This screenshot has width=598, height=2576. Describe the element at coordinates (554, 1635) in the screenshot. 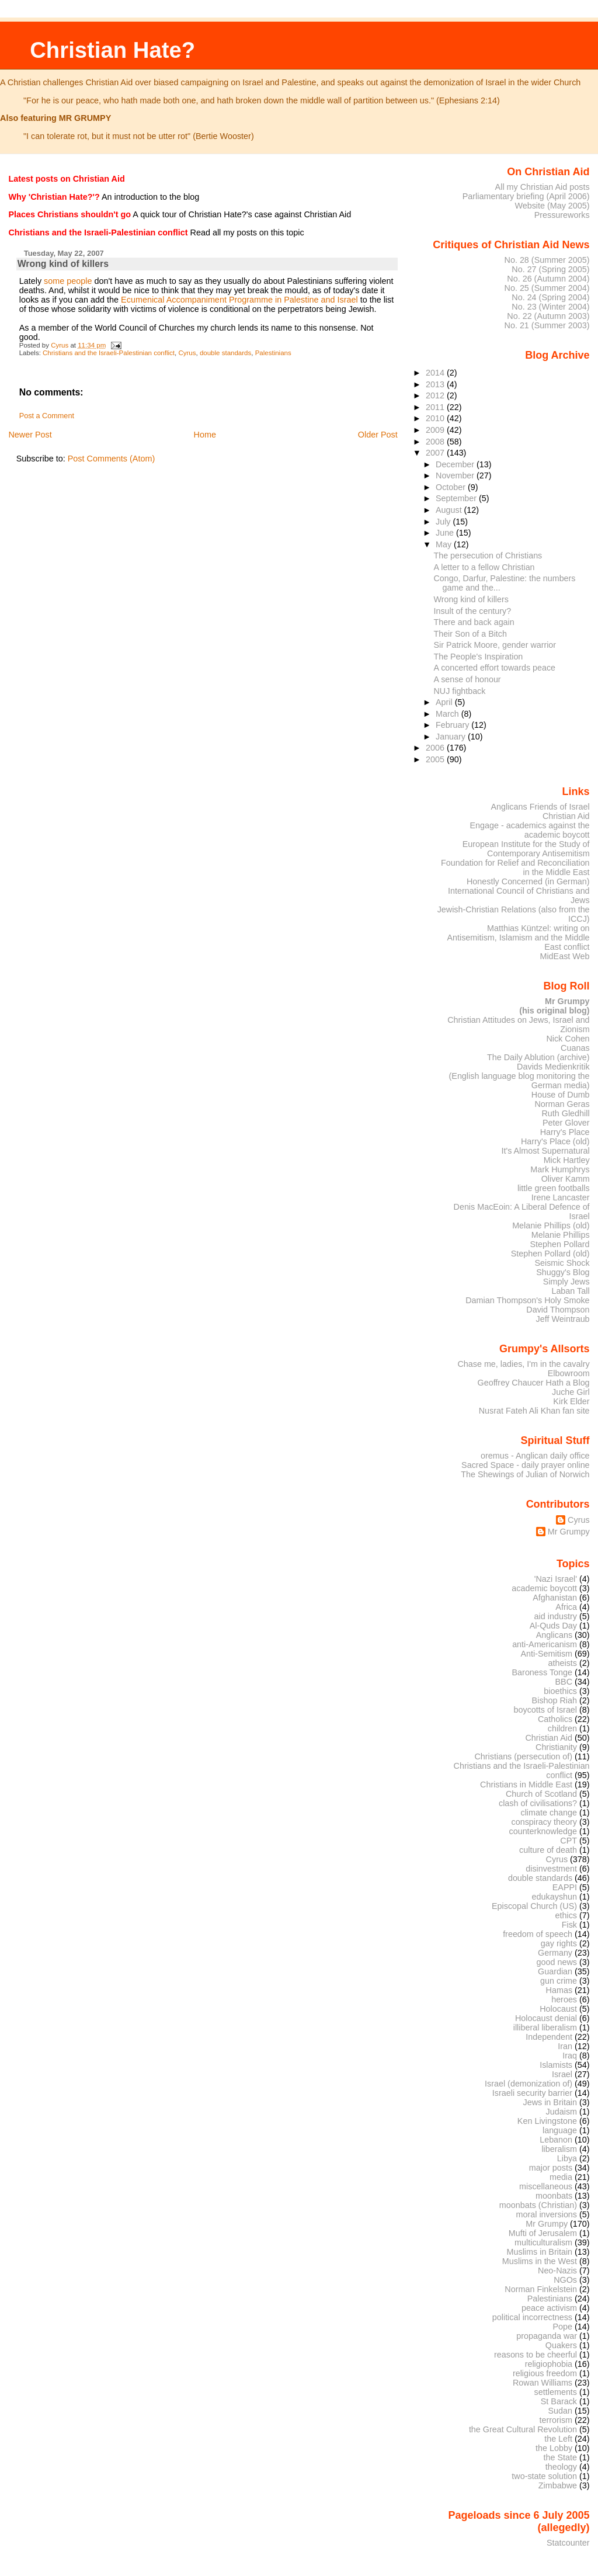

I see `Anglicans` at that location.